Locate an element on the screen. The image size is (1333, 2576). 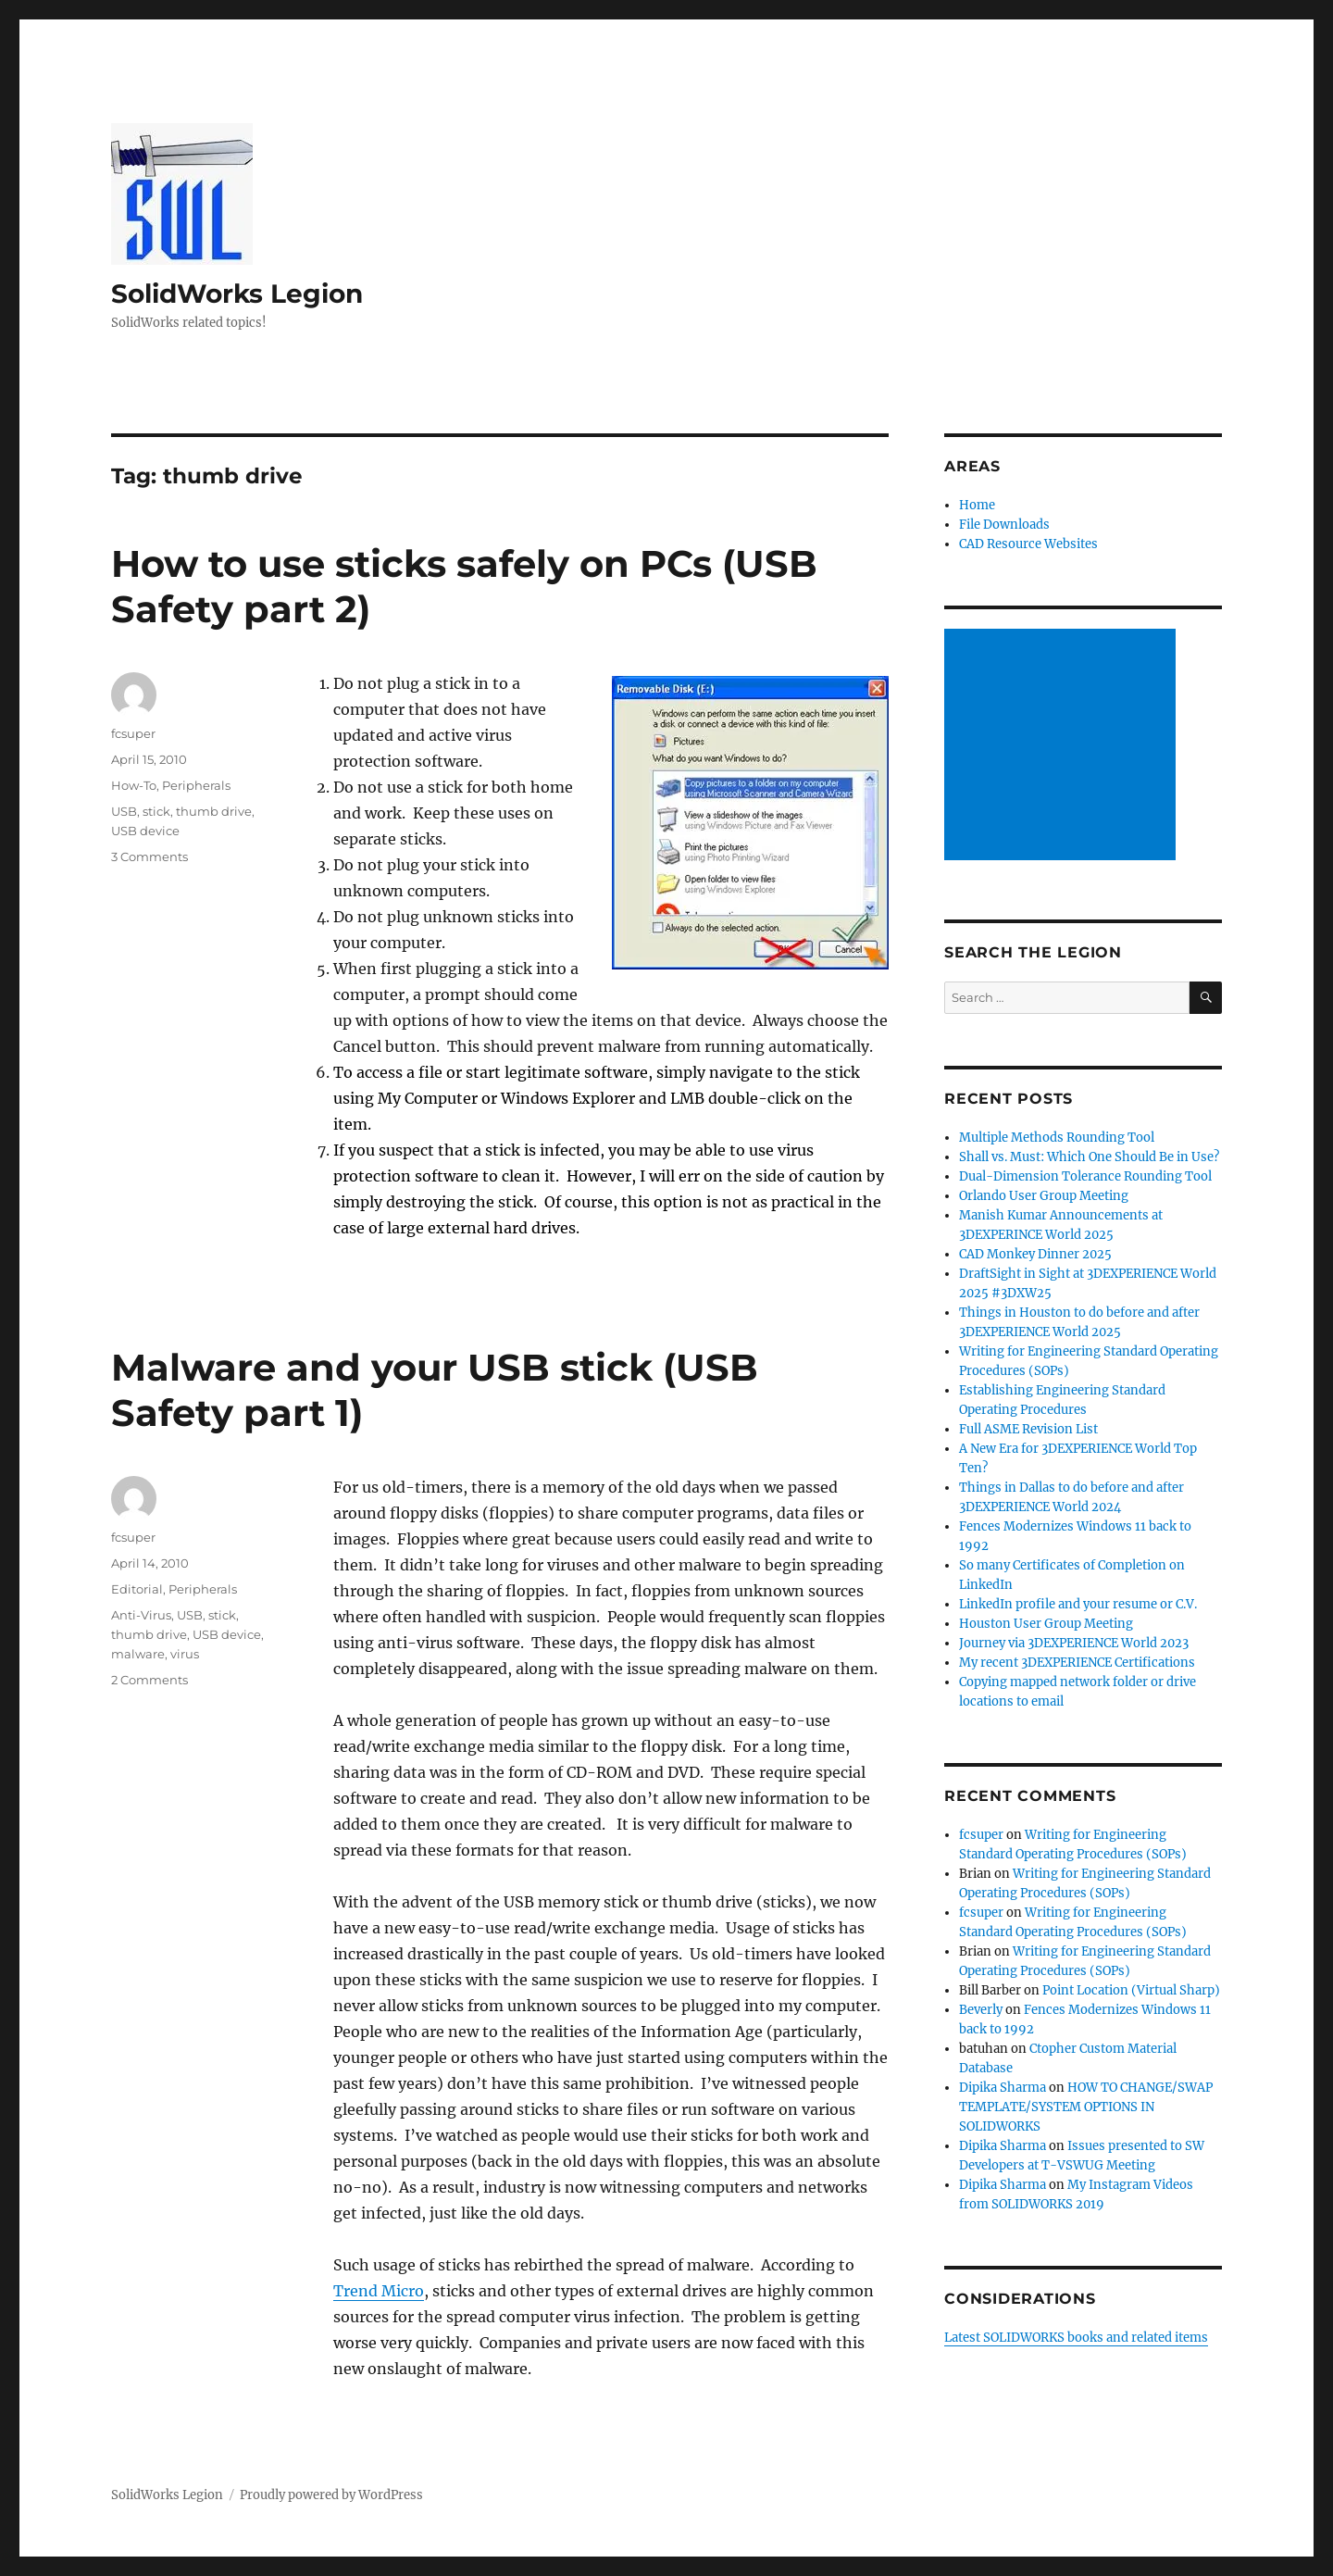
Editorial is located at coordinates (137, 1589).